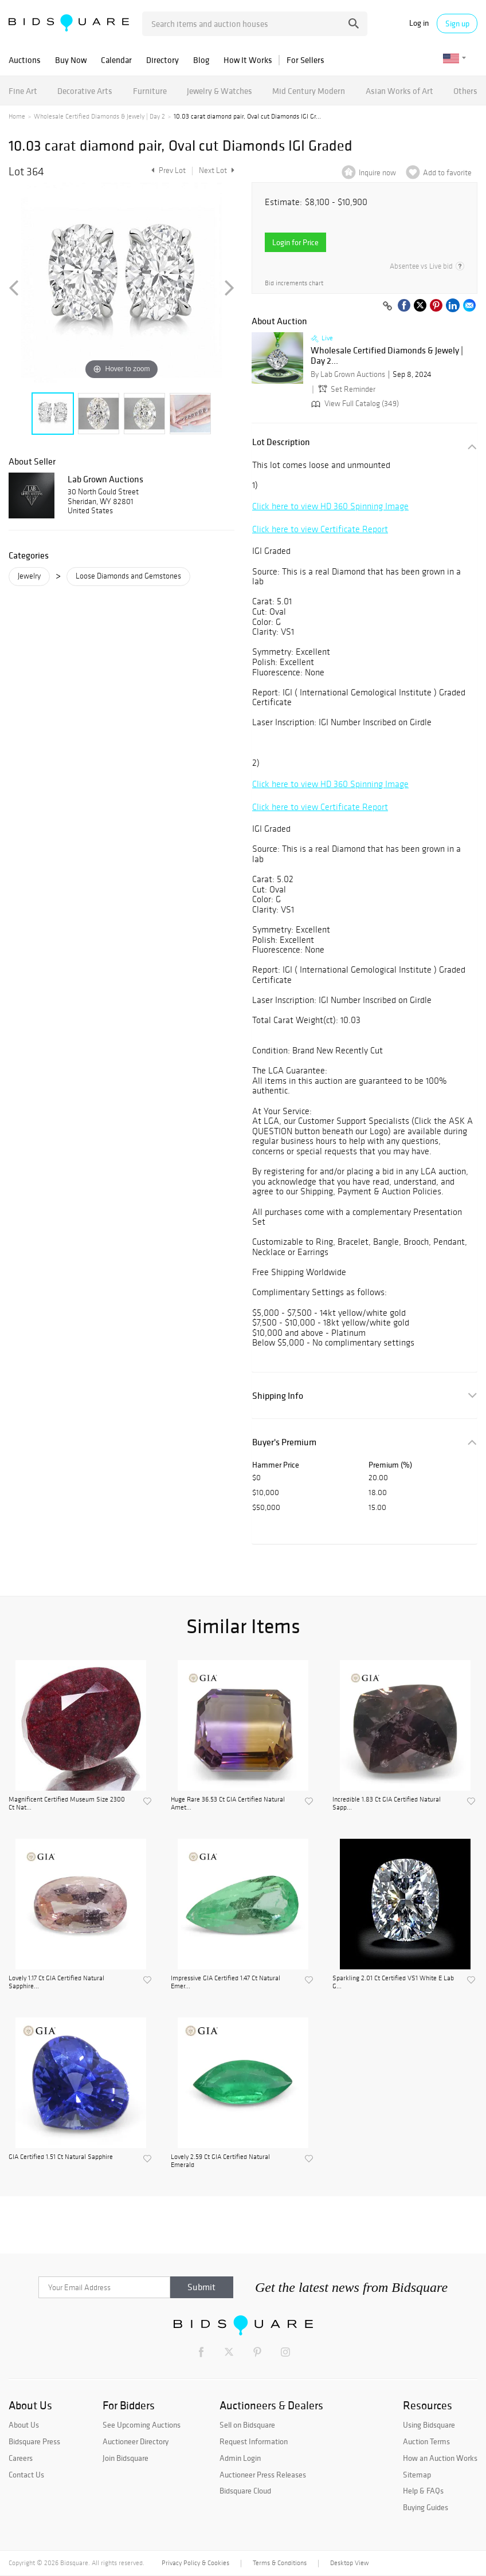 The width and height of the screenshot is (486, 2576). What do you see at coordinates (295, 242) in the screenshot?
I see `Login for Price` at bounding box center [295, 242].